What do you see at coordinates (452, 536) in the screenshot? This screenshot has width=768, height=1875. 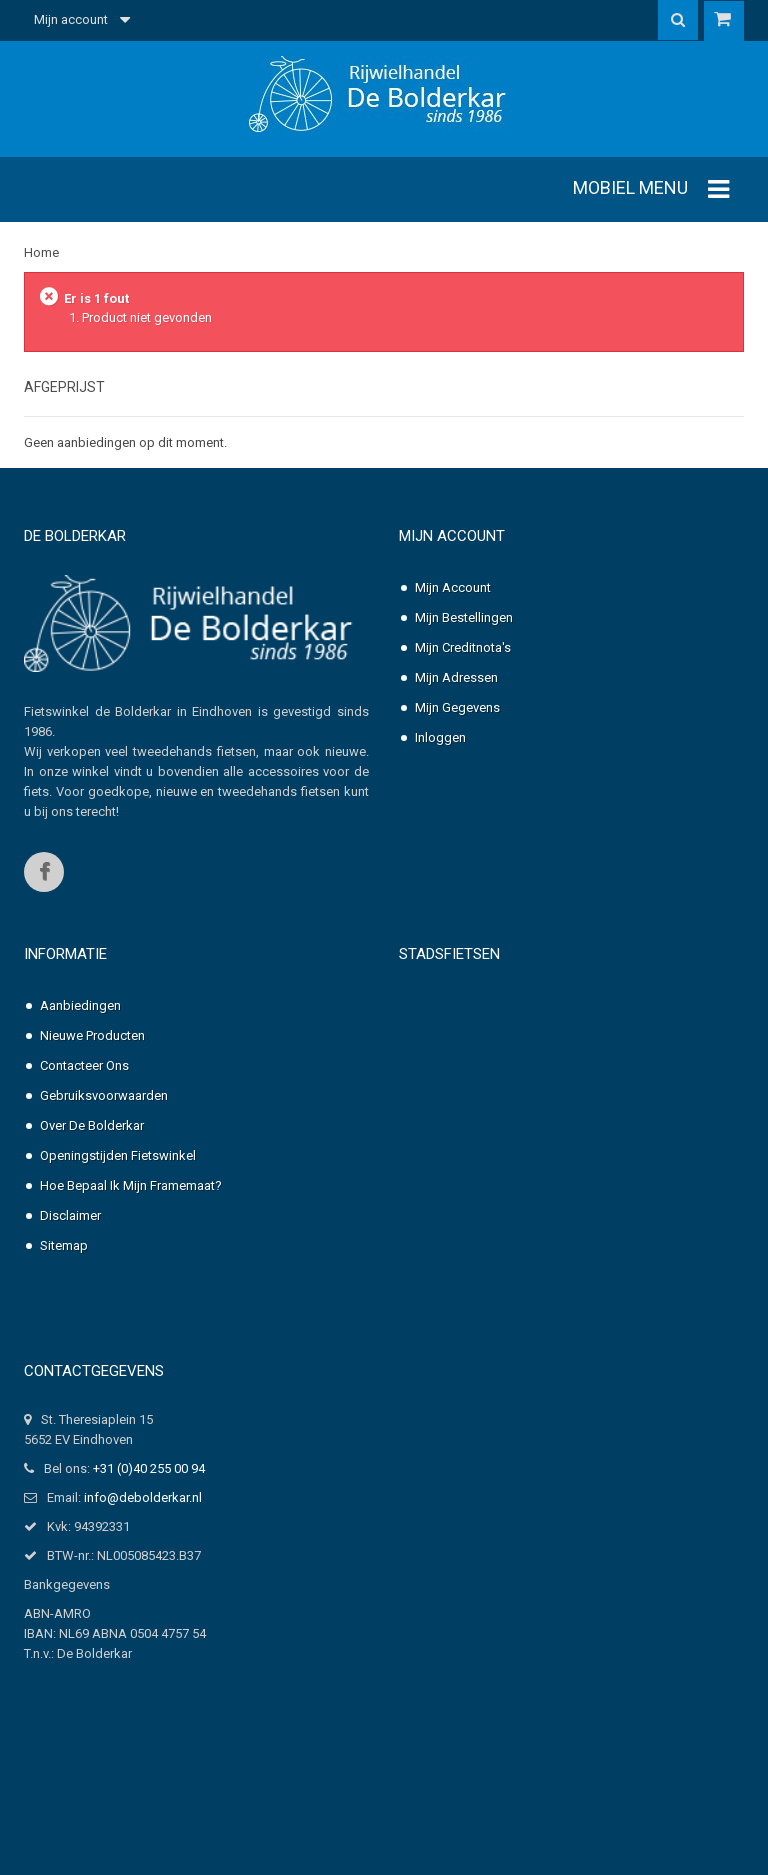 I see `Mijn account` at bounding box center [452, 536].